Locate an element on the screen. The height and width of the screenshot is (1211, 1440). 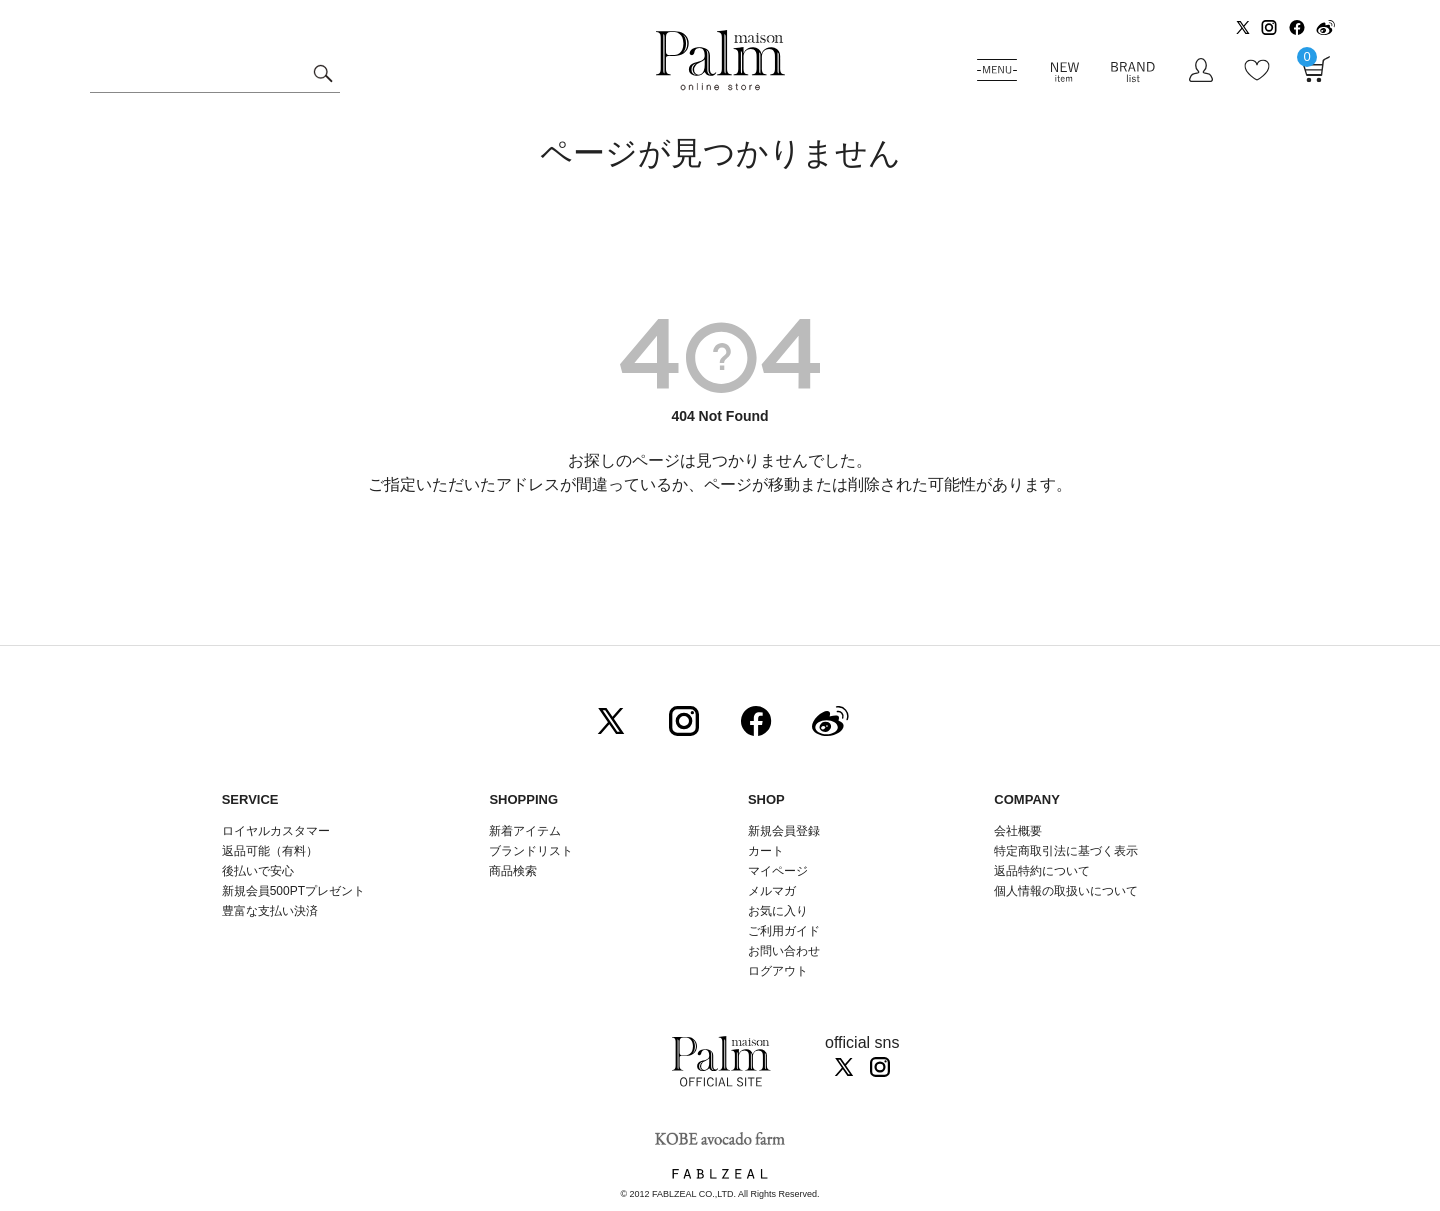
特定商取引法に基づく表示 is located at coordinates (1066, 851).